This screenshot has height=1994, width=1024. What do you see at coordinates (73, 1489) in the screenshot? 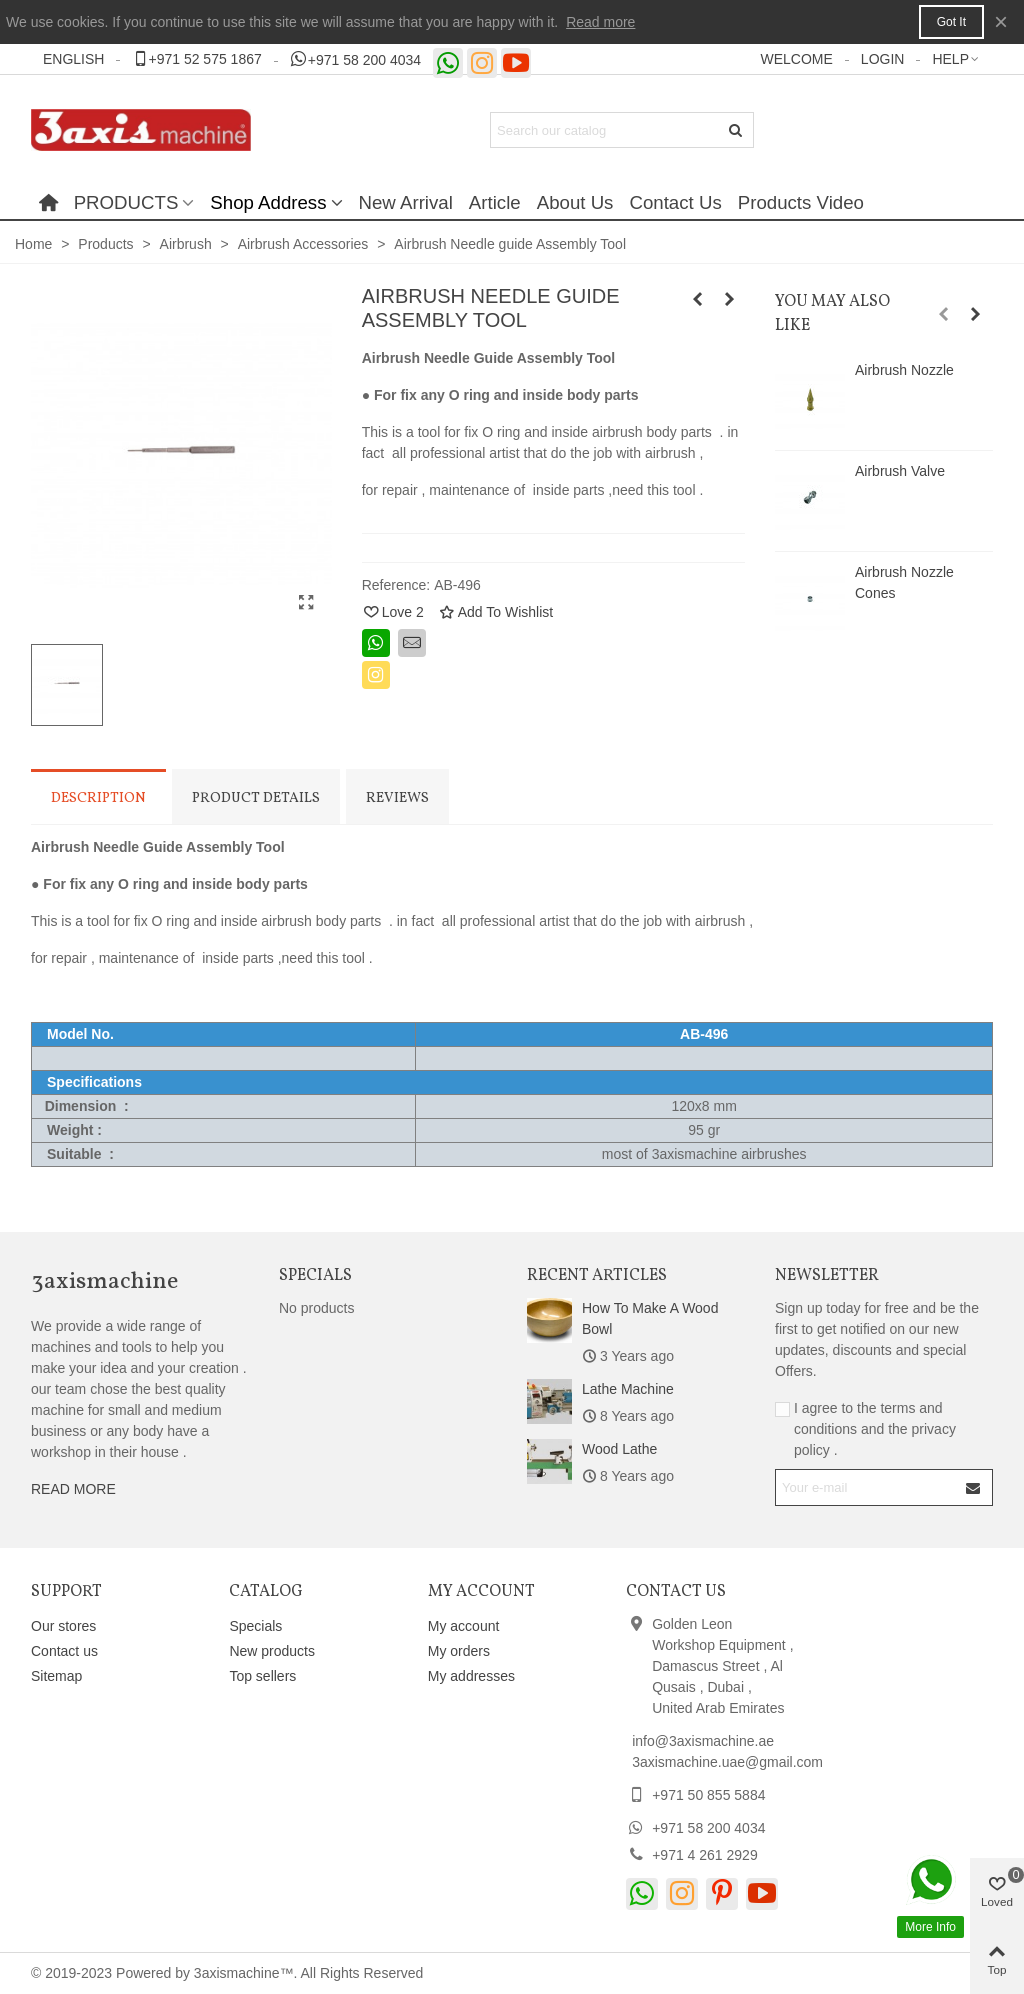
I see `READ MORE` at bounding box center [73, 1489].